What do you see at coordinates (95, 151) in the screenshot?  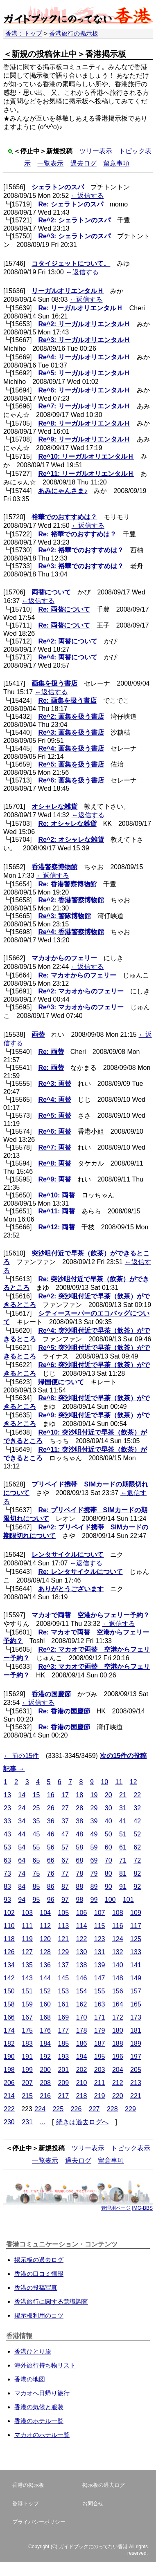 I see `ツリー表示` at bounding box center [95, 151].